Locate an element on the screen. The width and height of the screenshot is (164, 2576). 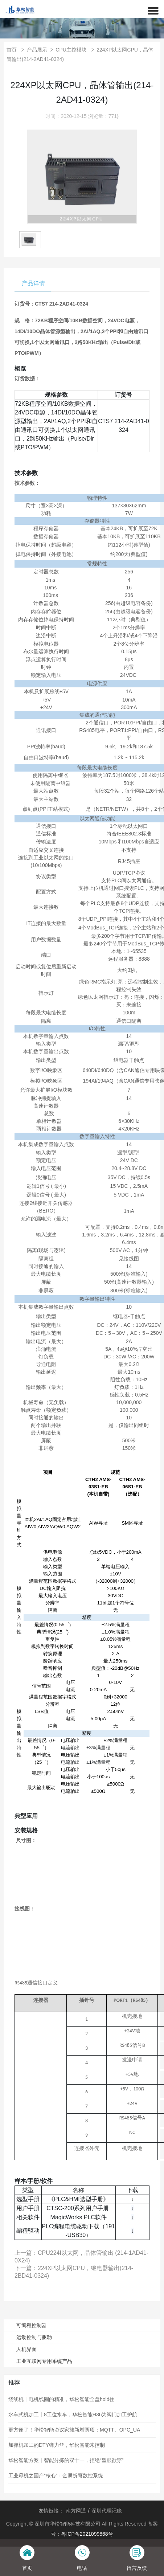
人机界面 is located at coordinates (26, 2349).